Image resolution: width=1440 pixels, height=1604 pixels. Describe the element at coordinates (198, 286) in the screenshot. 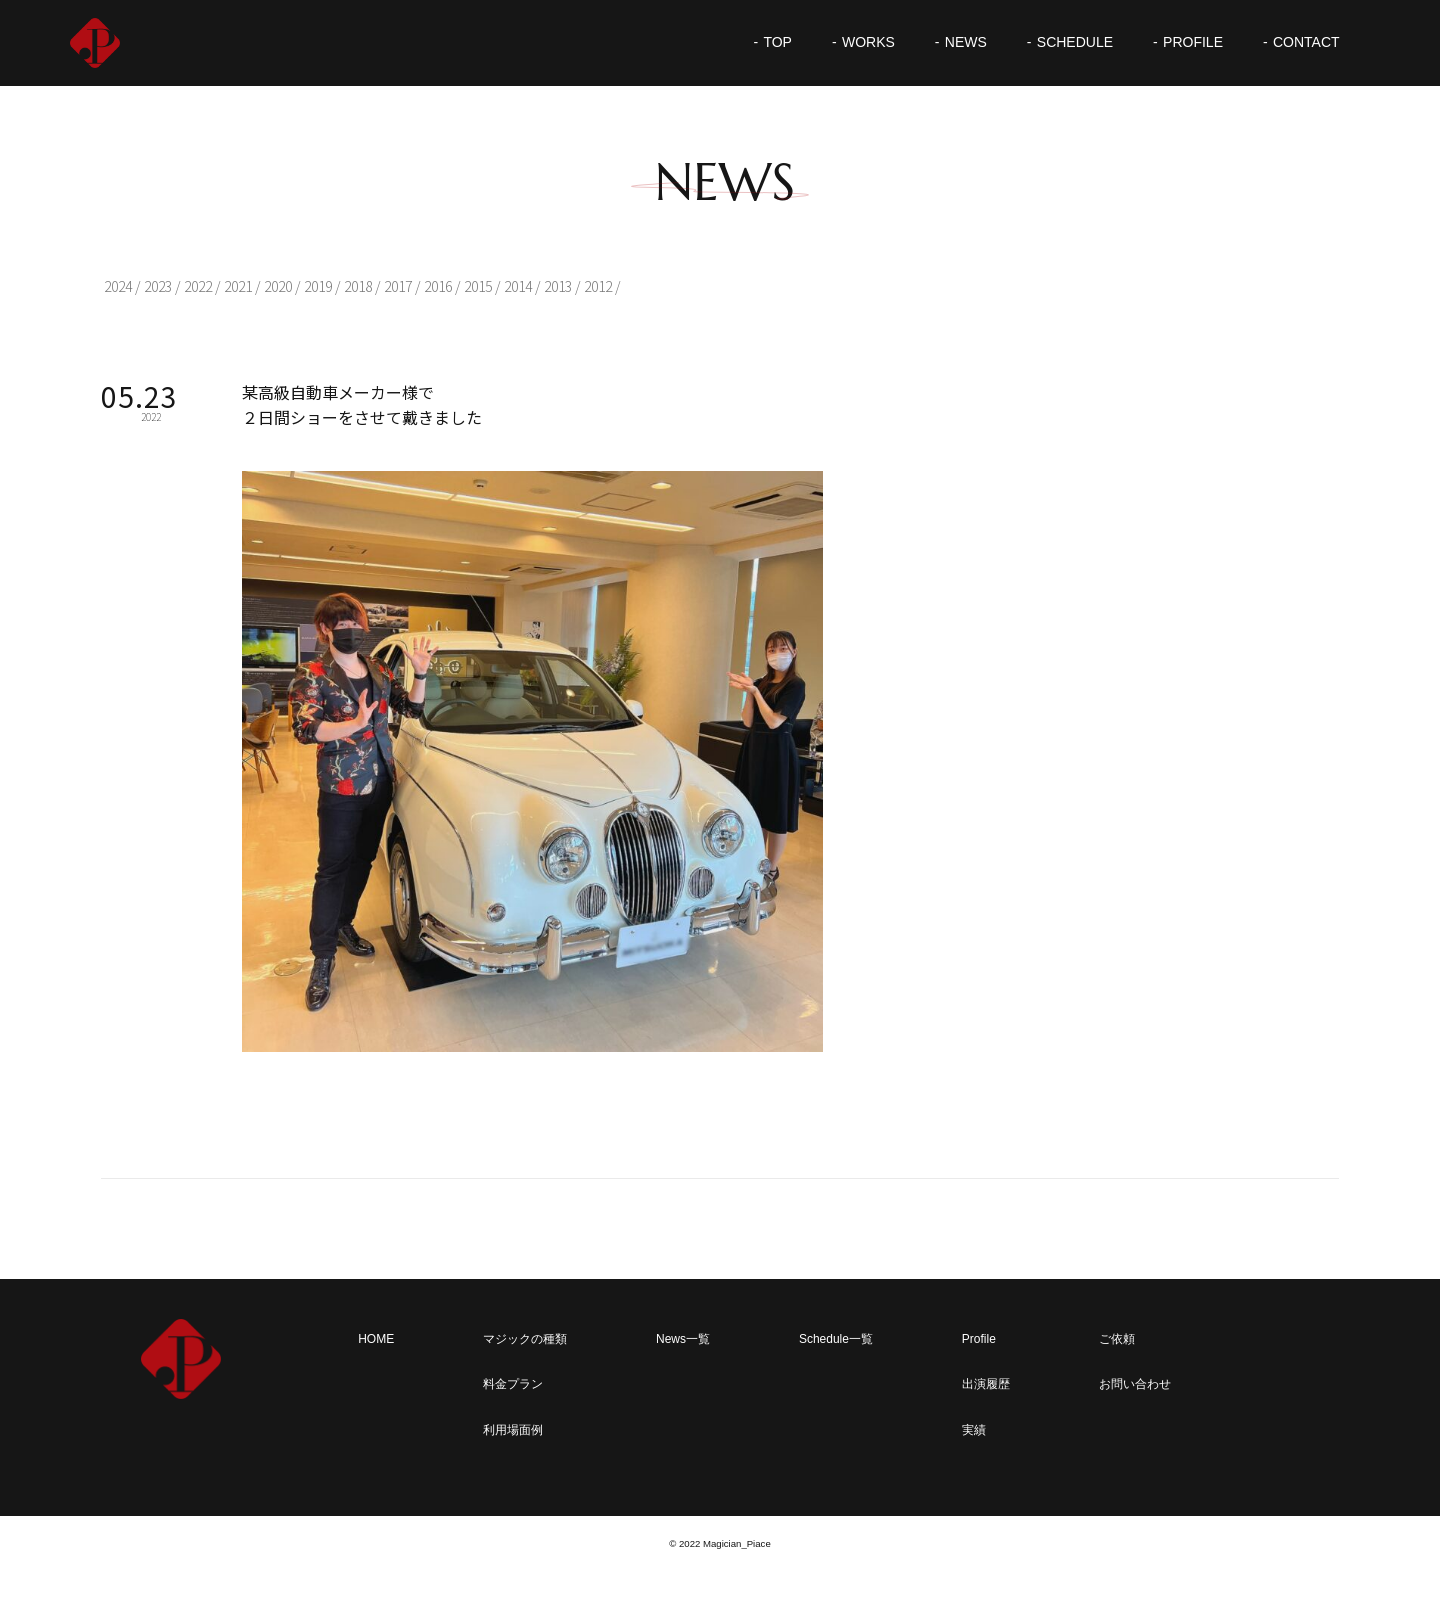

I see `2022` at that location.